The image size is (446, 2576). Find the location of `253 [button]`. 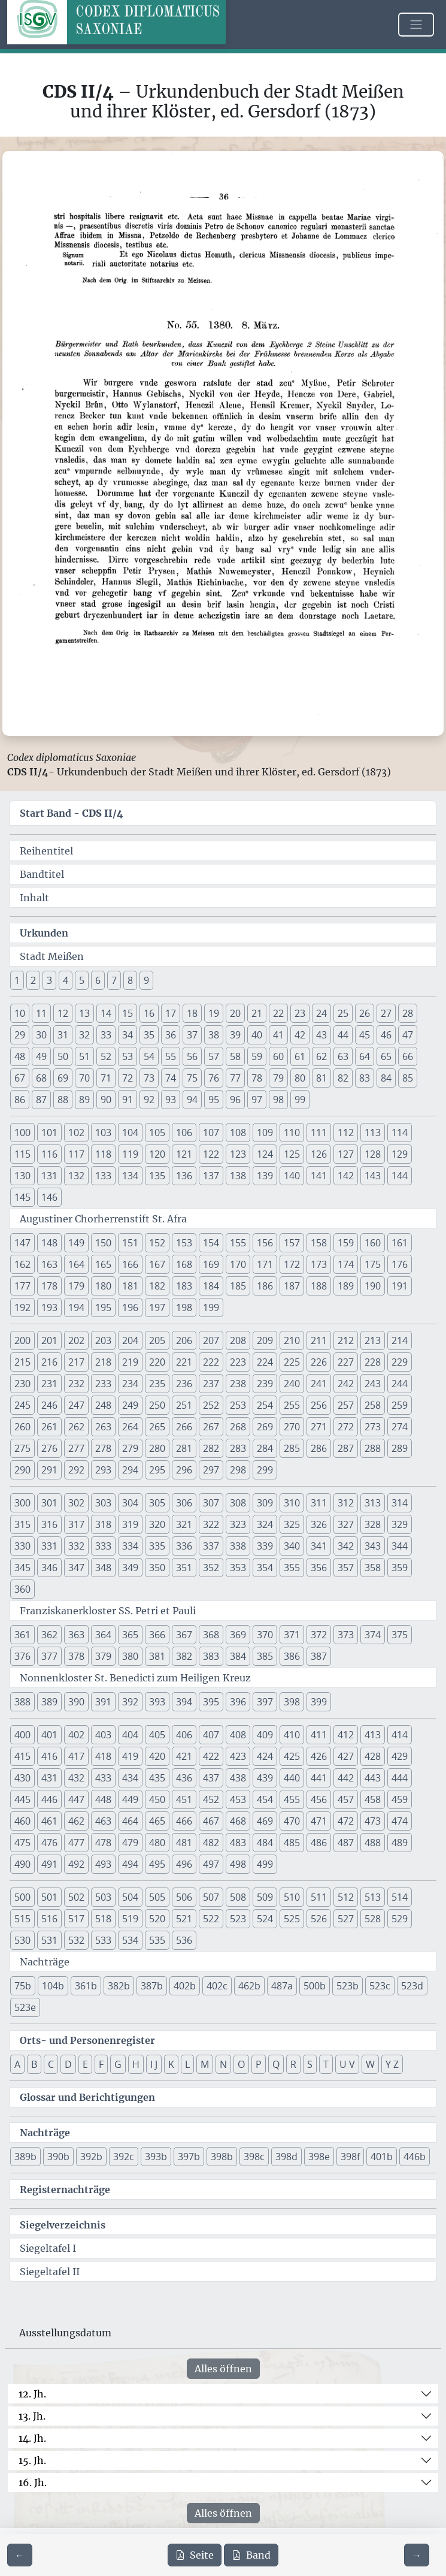

253 [button] is located at coordinates (238, 1405).